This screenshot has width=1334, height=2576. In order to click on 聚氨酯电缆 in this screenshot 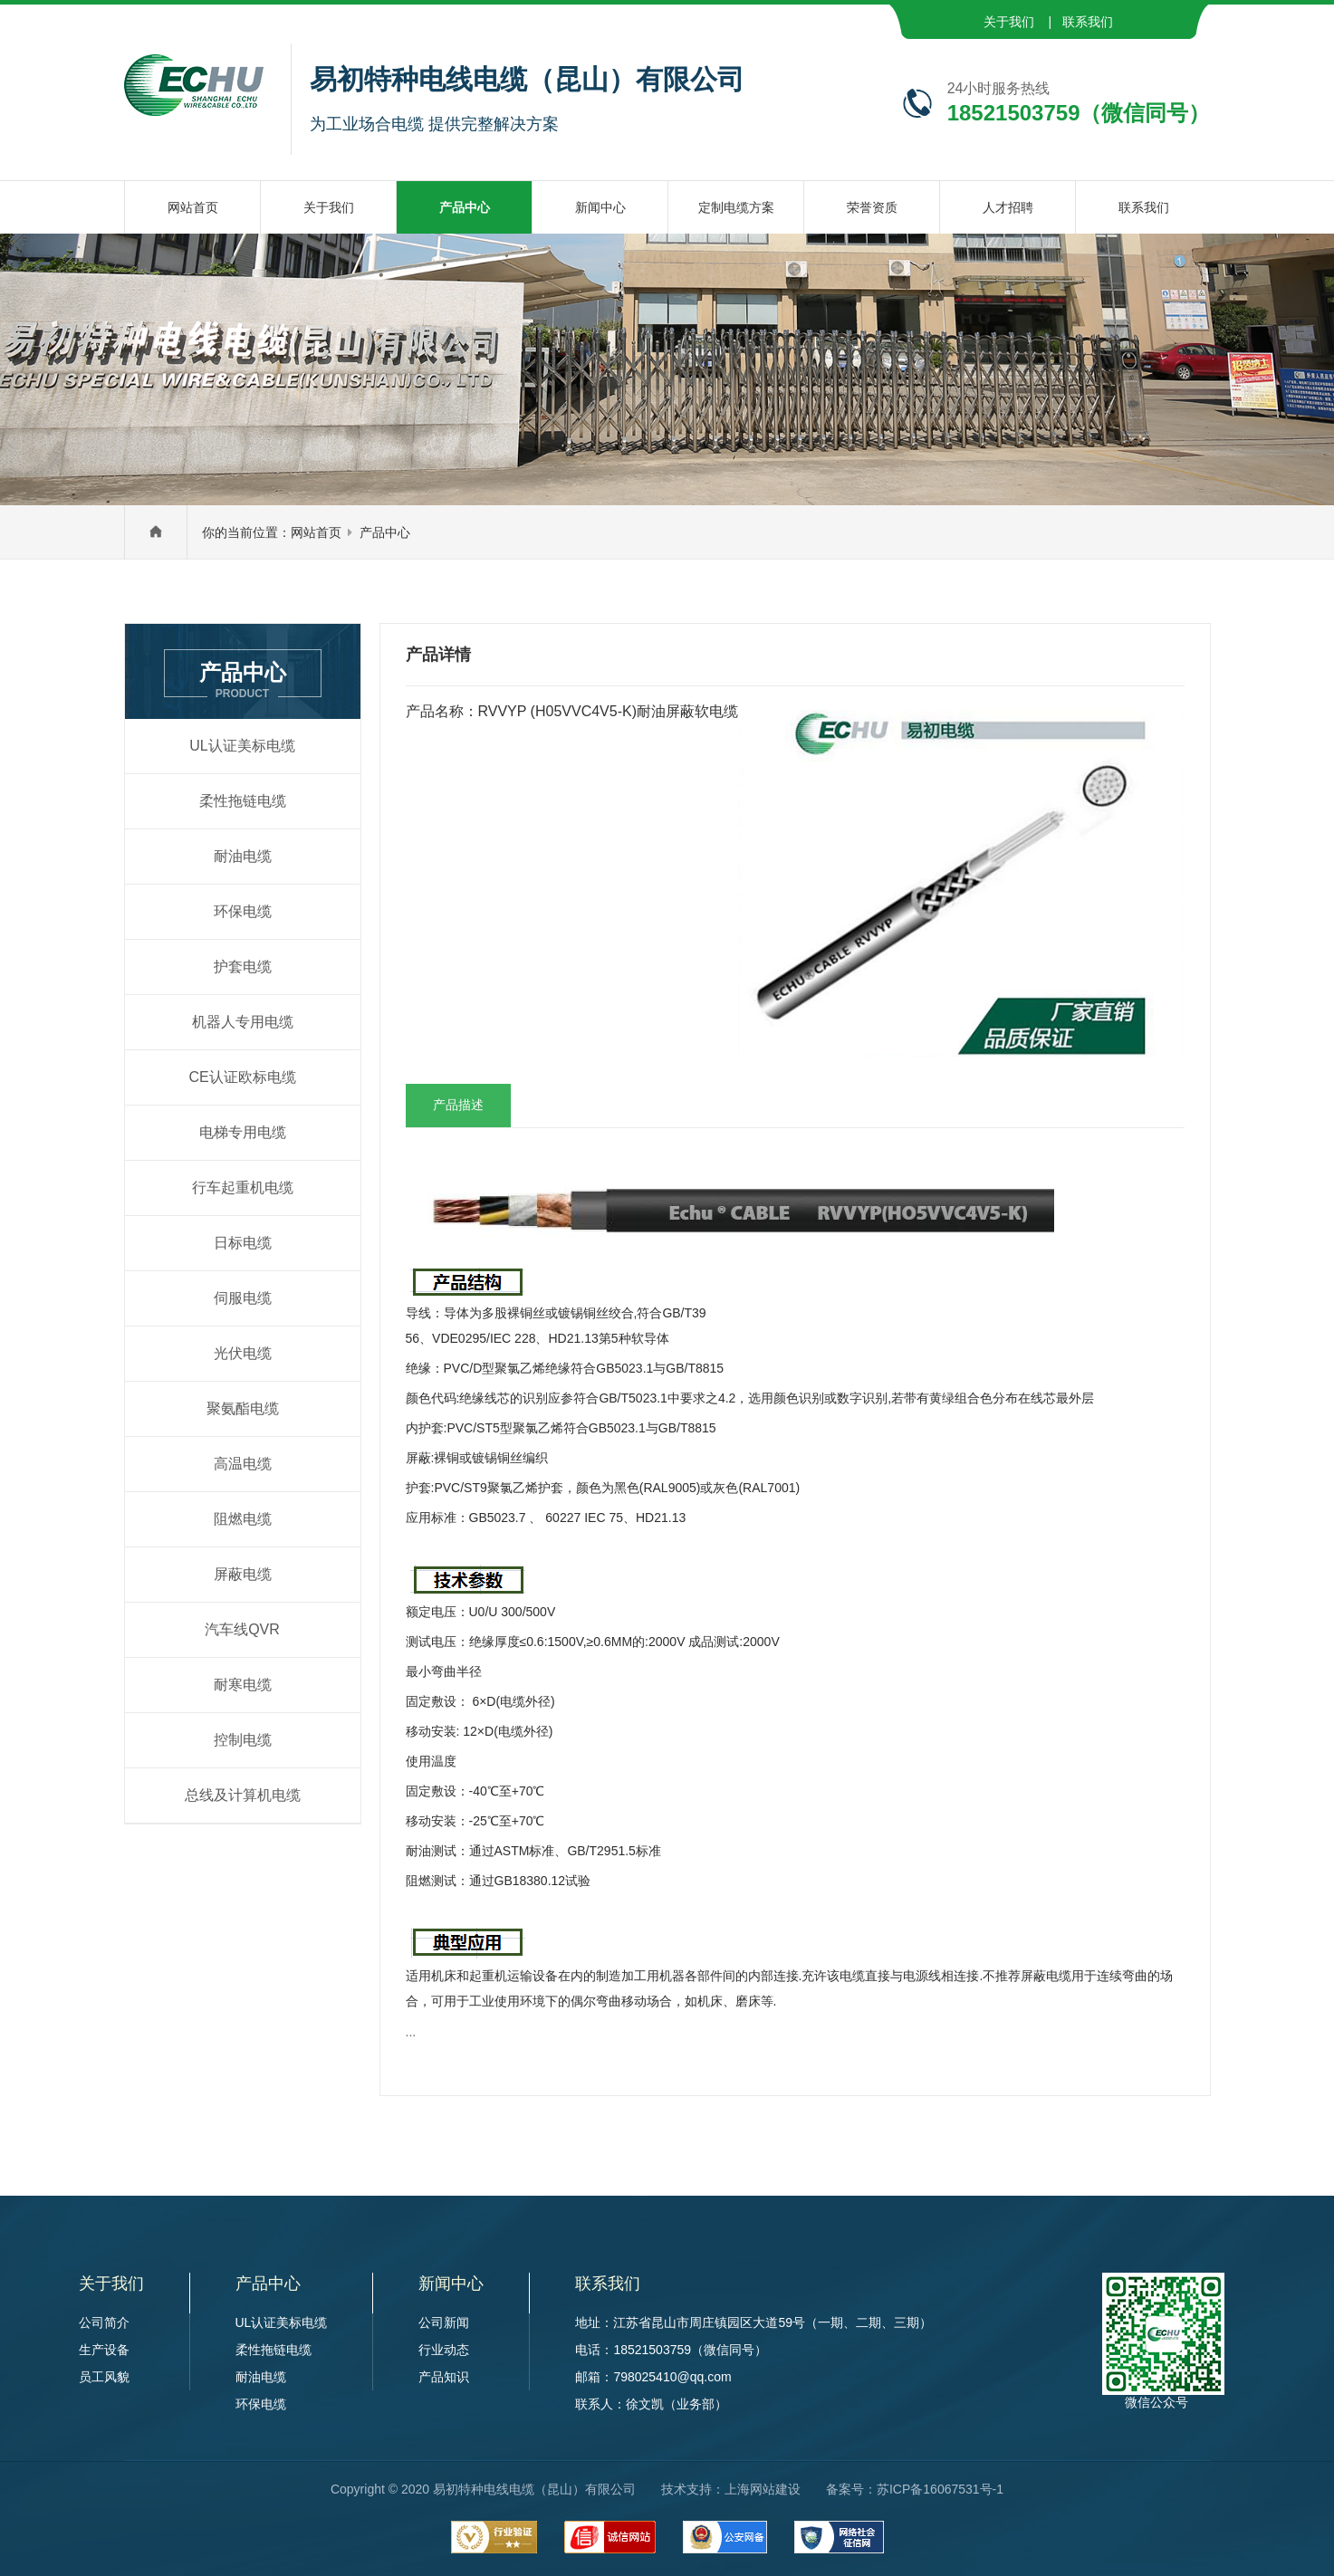, I will do `click(242, 1408)`.